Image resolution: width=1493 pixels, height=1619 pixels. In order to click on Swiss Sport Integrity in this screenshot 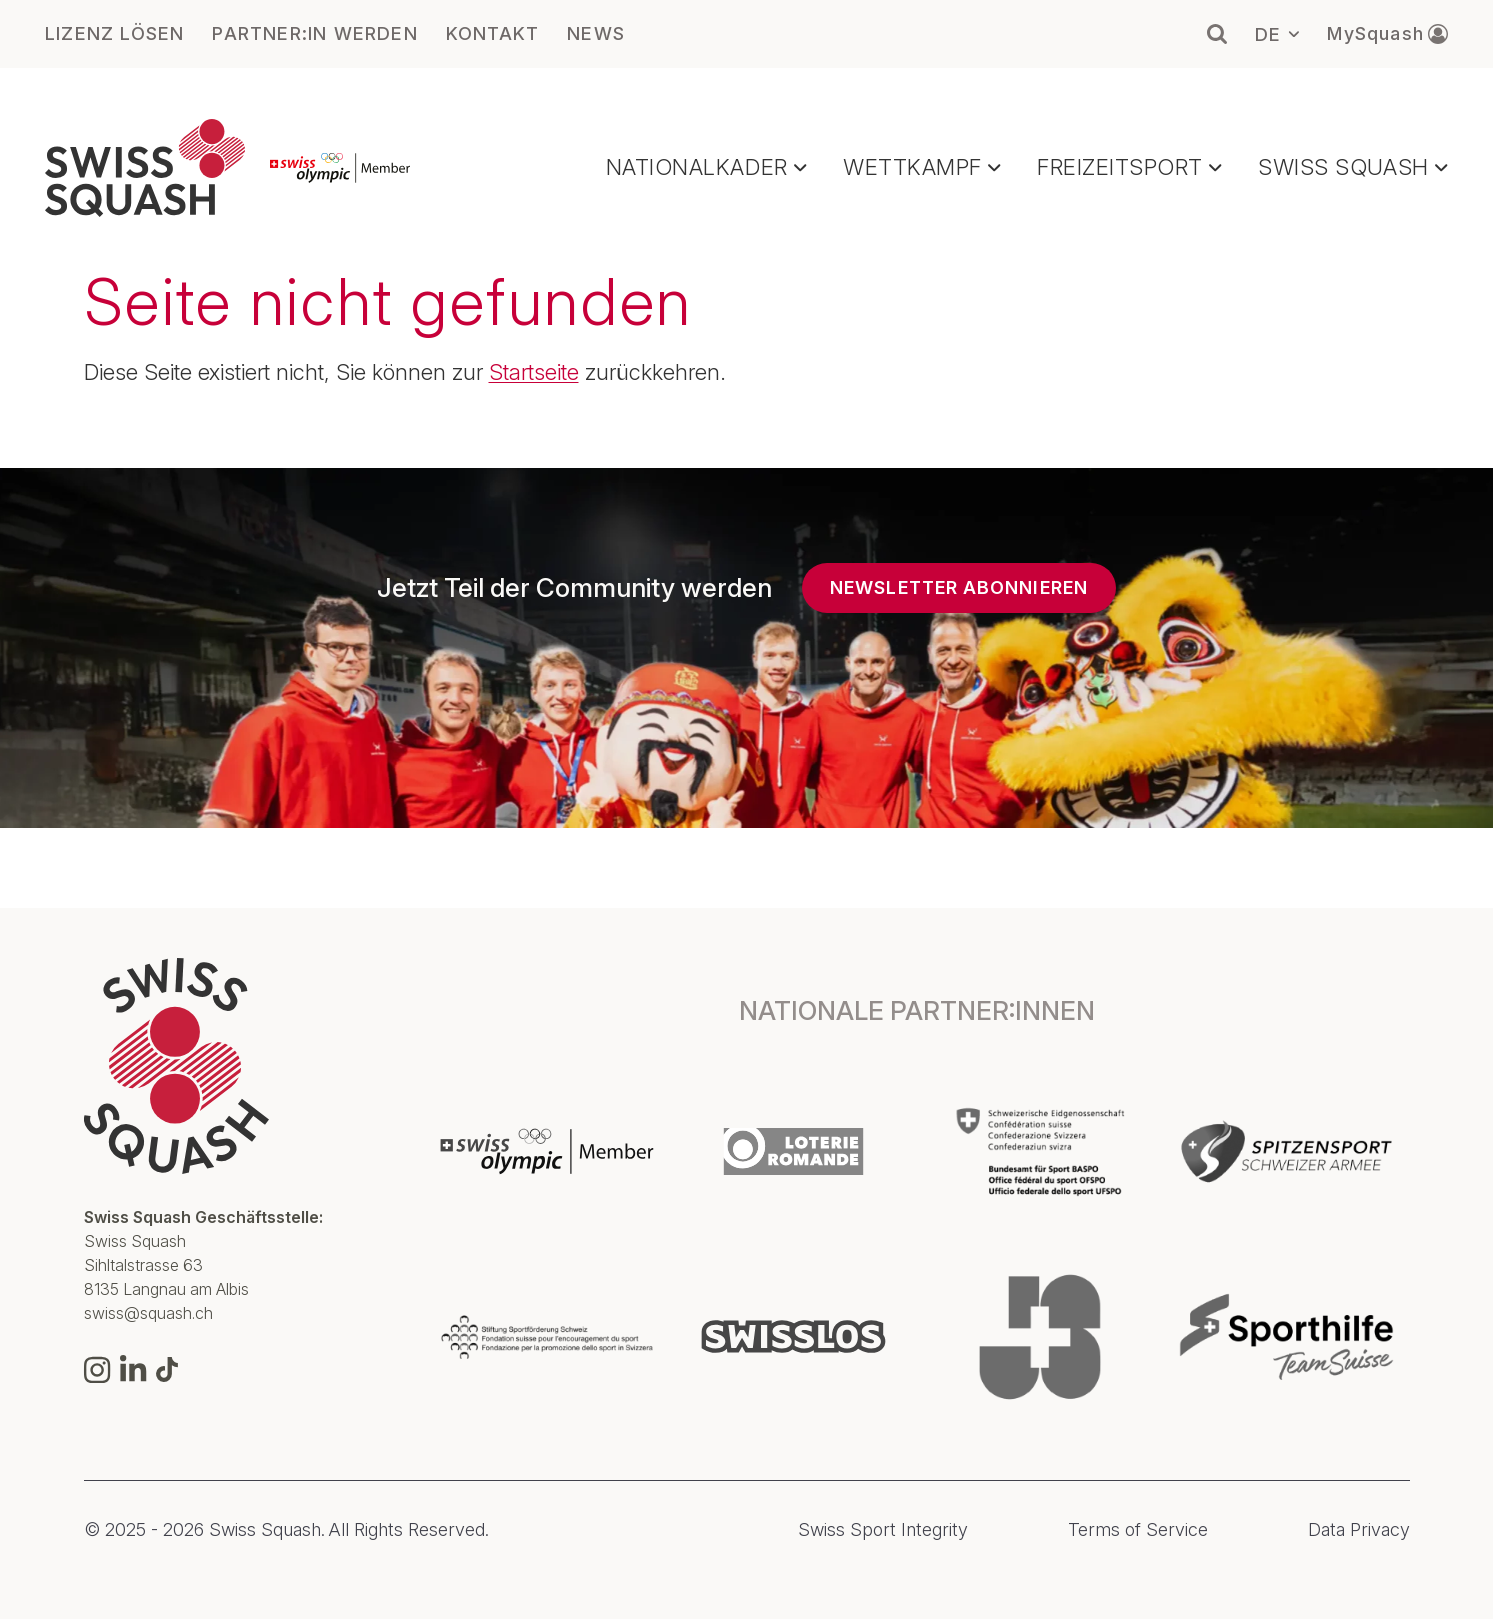, I will do `click(883, 1530)`.